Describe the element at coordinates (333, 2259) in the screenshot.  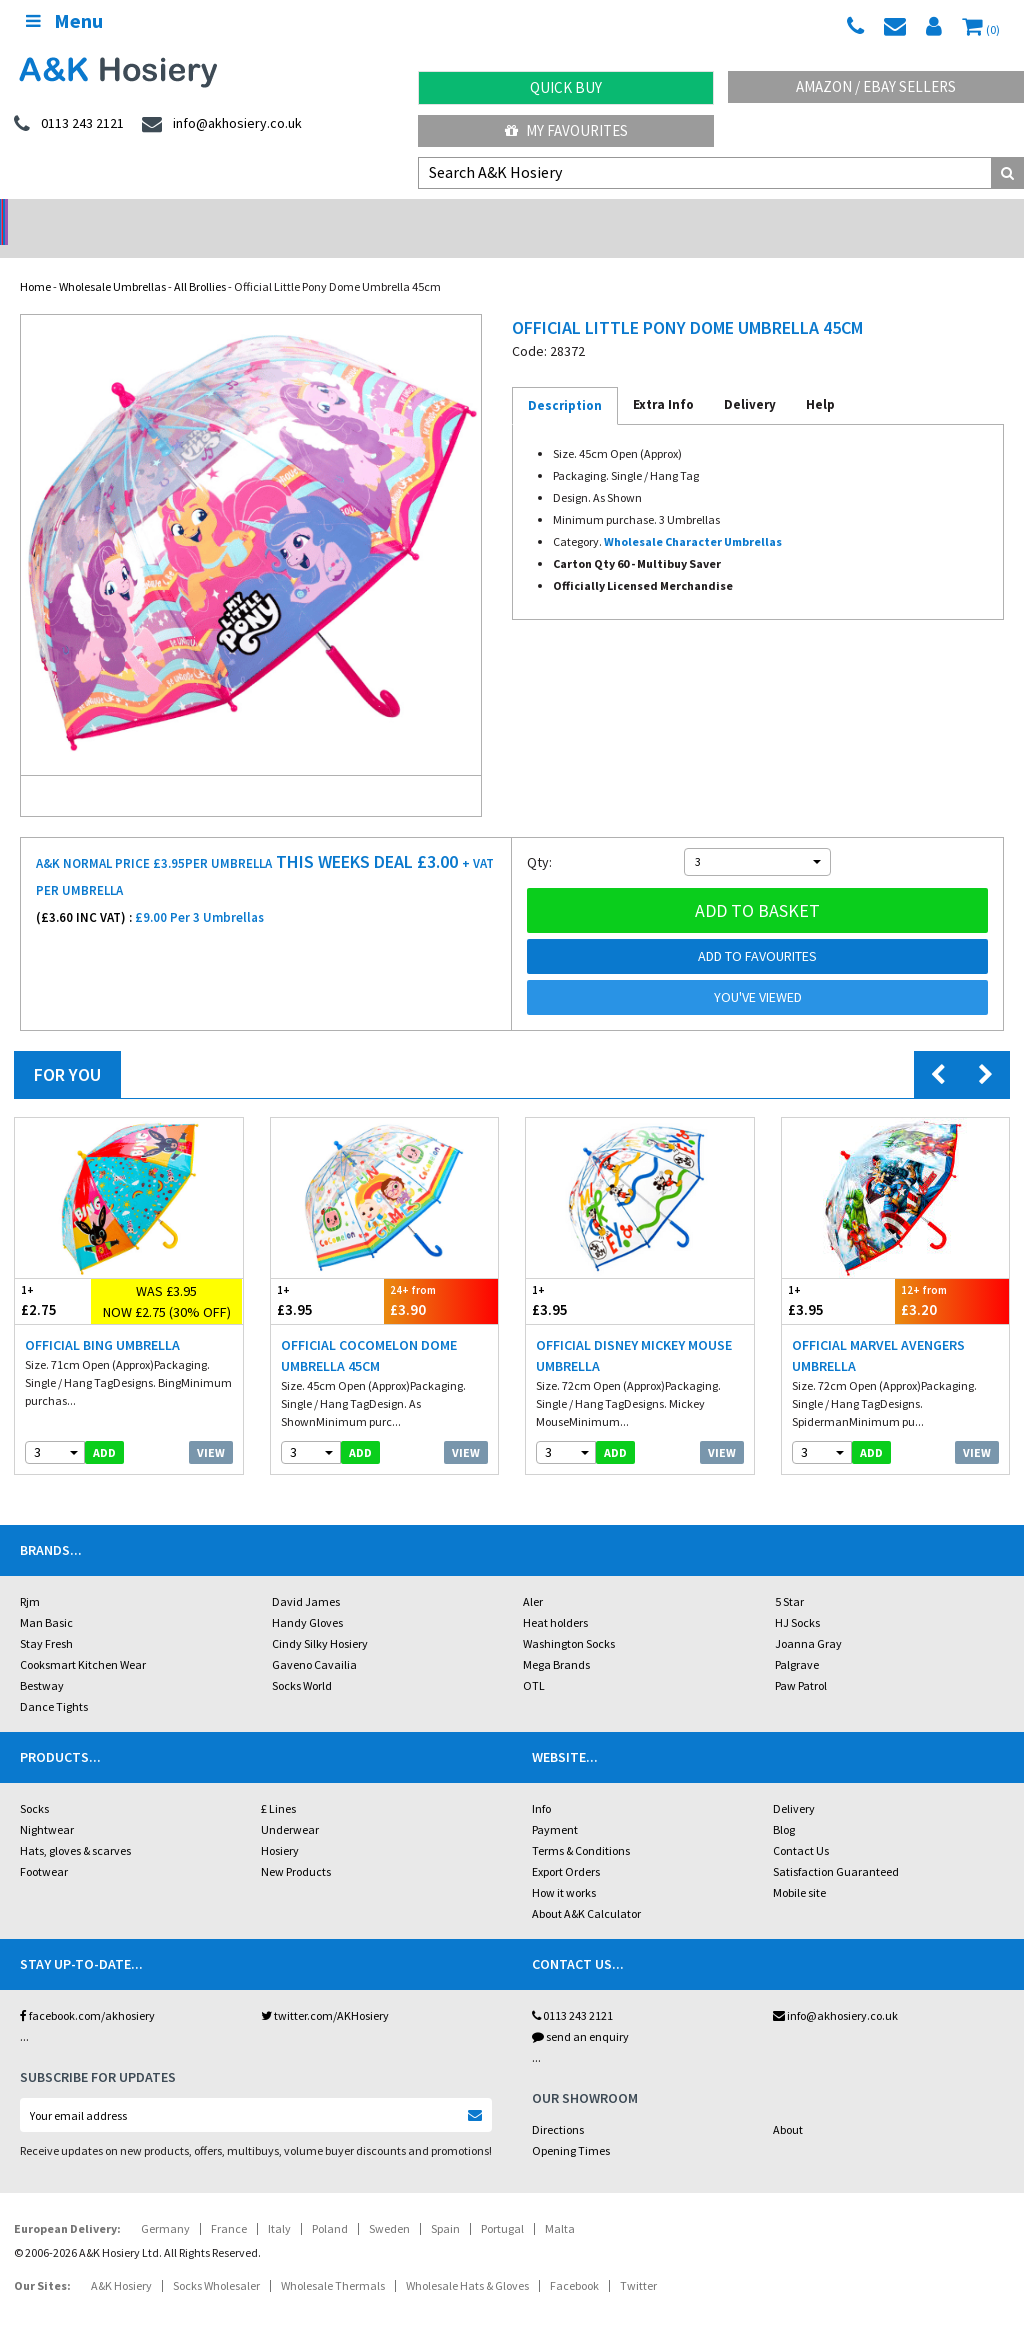
I see `Wholesale Thermals` at that location.